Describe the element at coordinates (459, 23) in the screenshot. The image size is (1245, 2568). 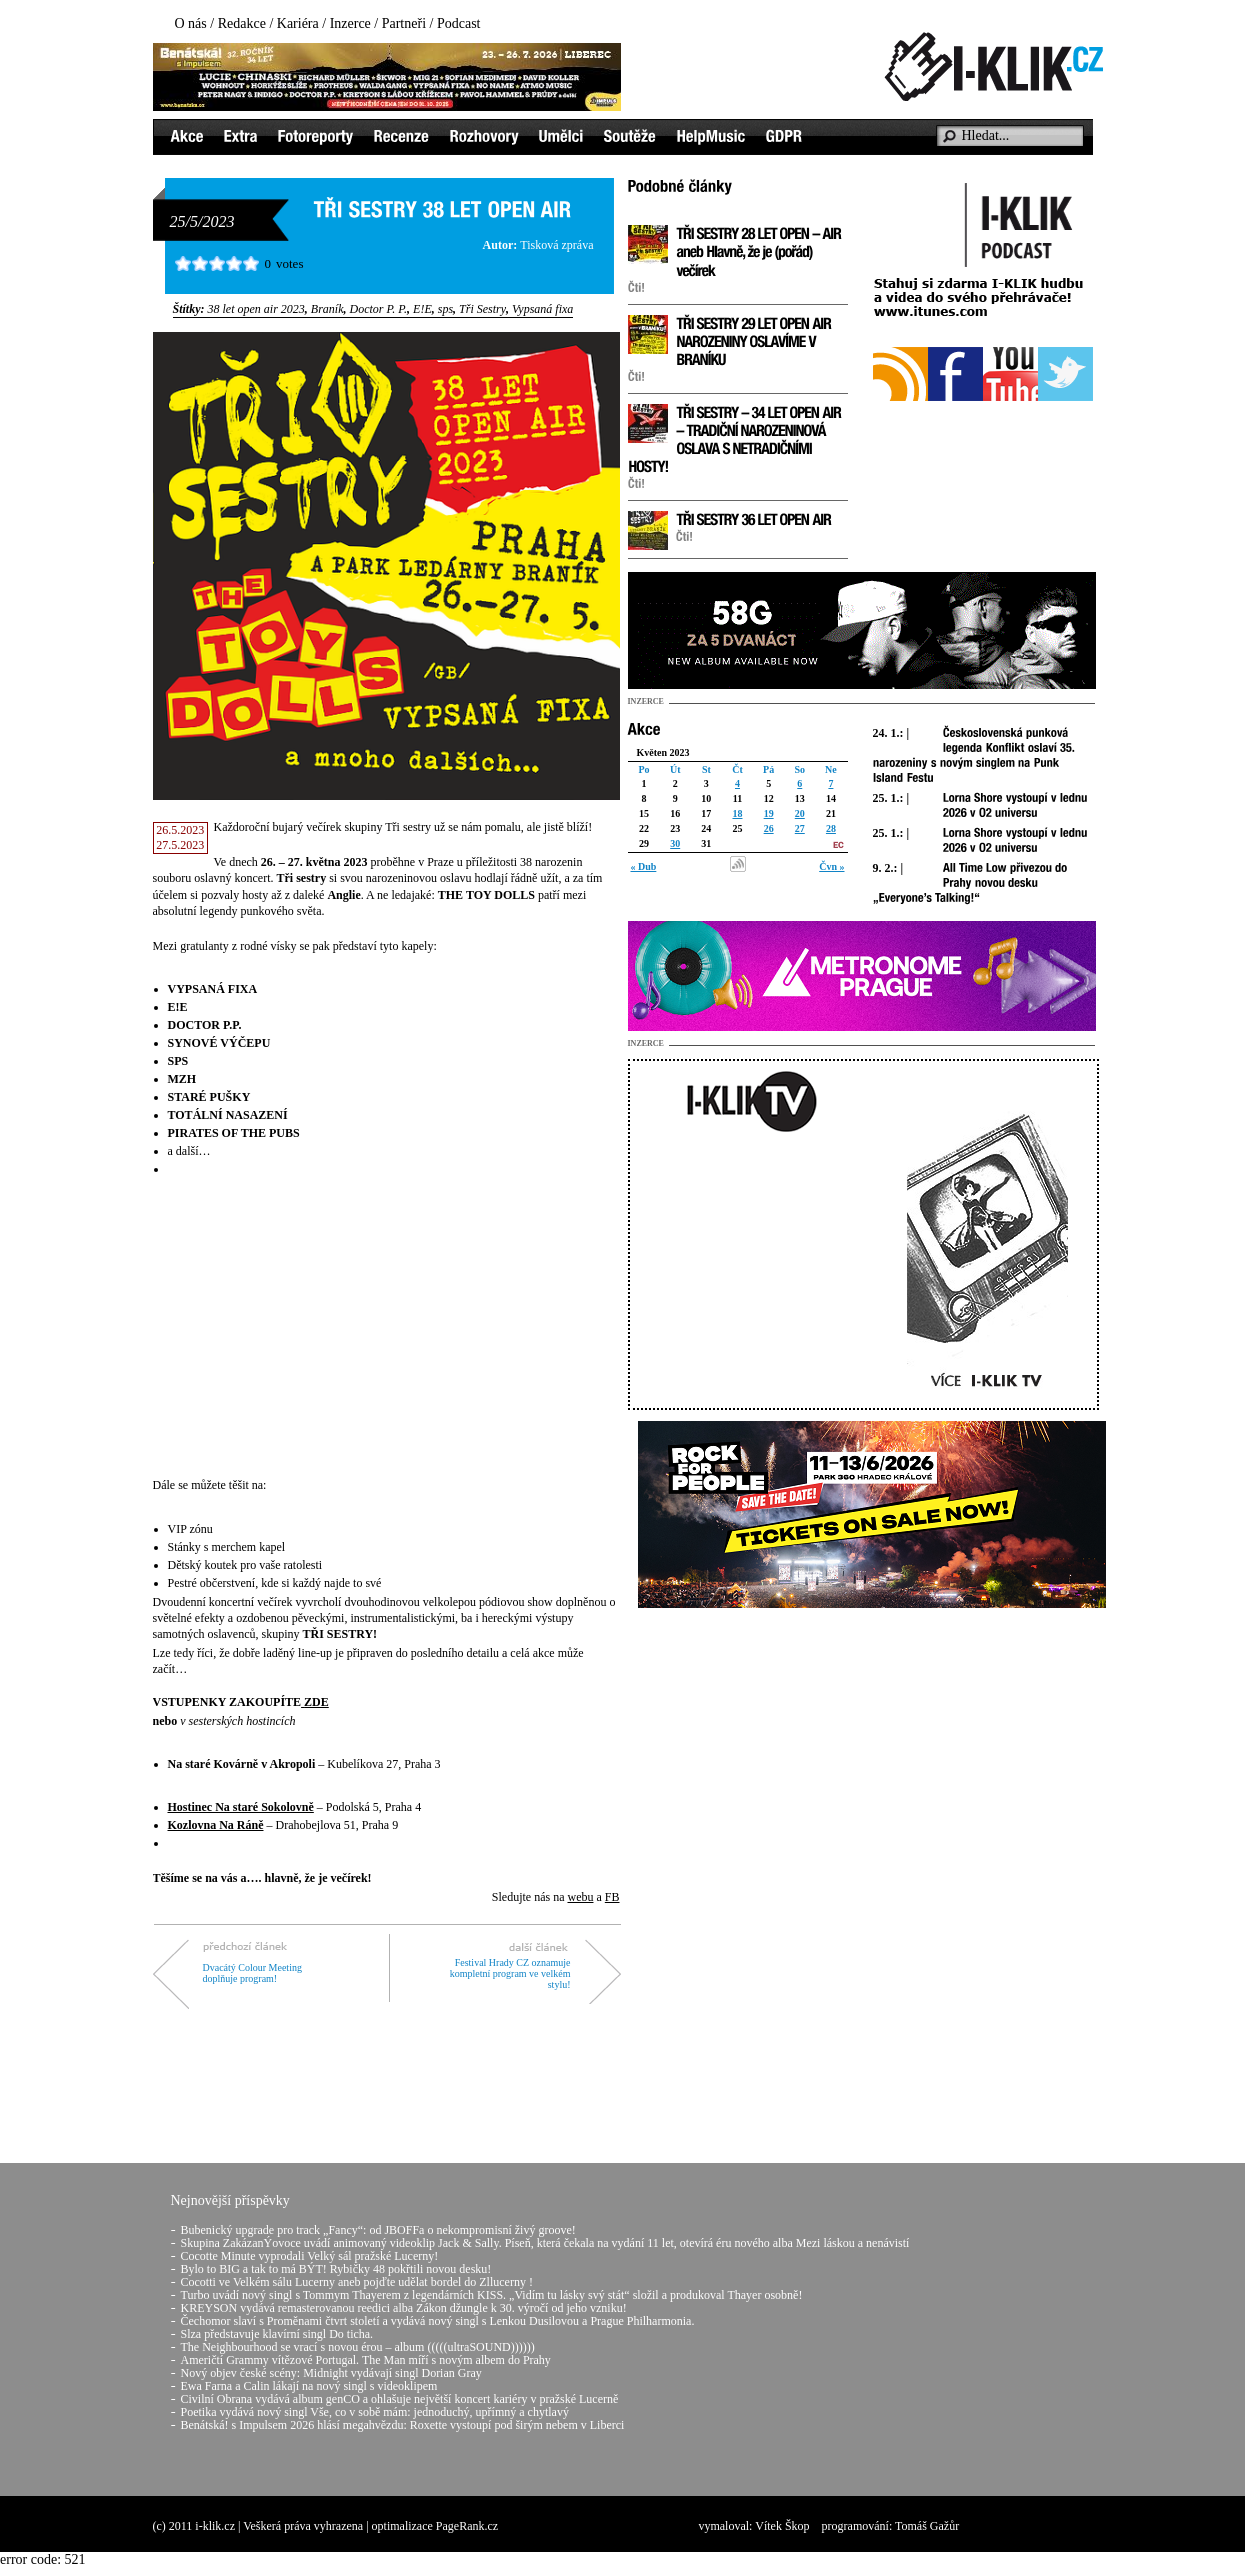
I see `Podcast` at that location.